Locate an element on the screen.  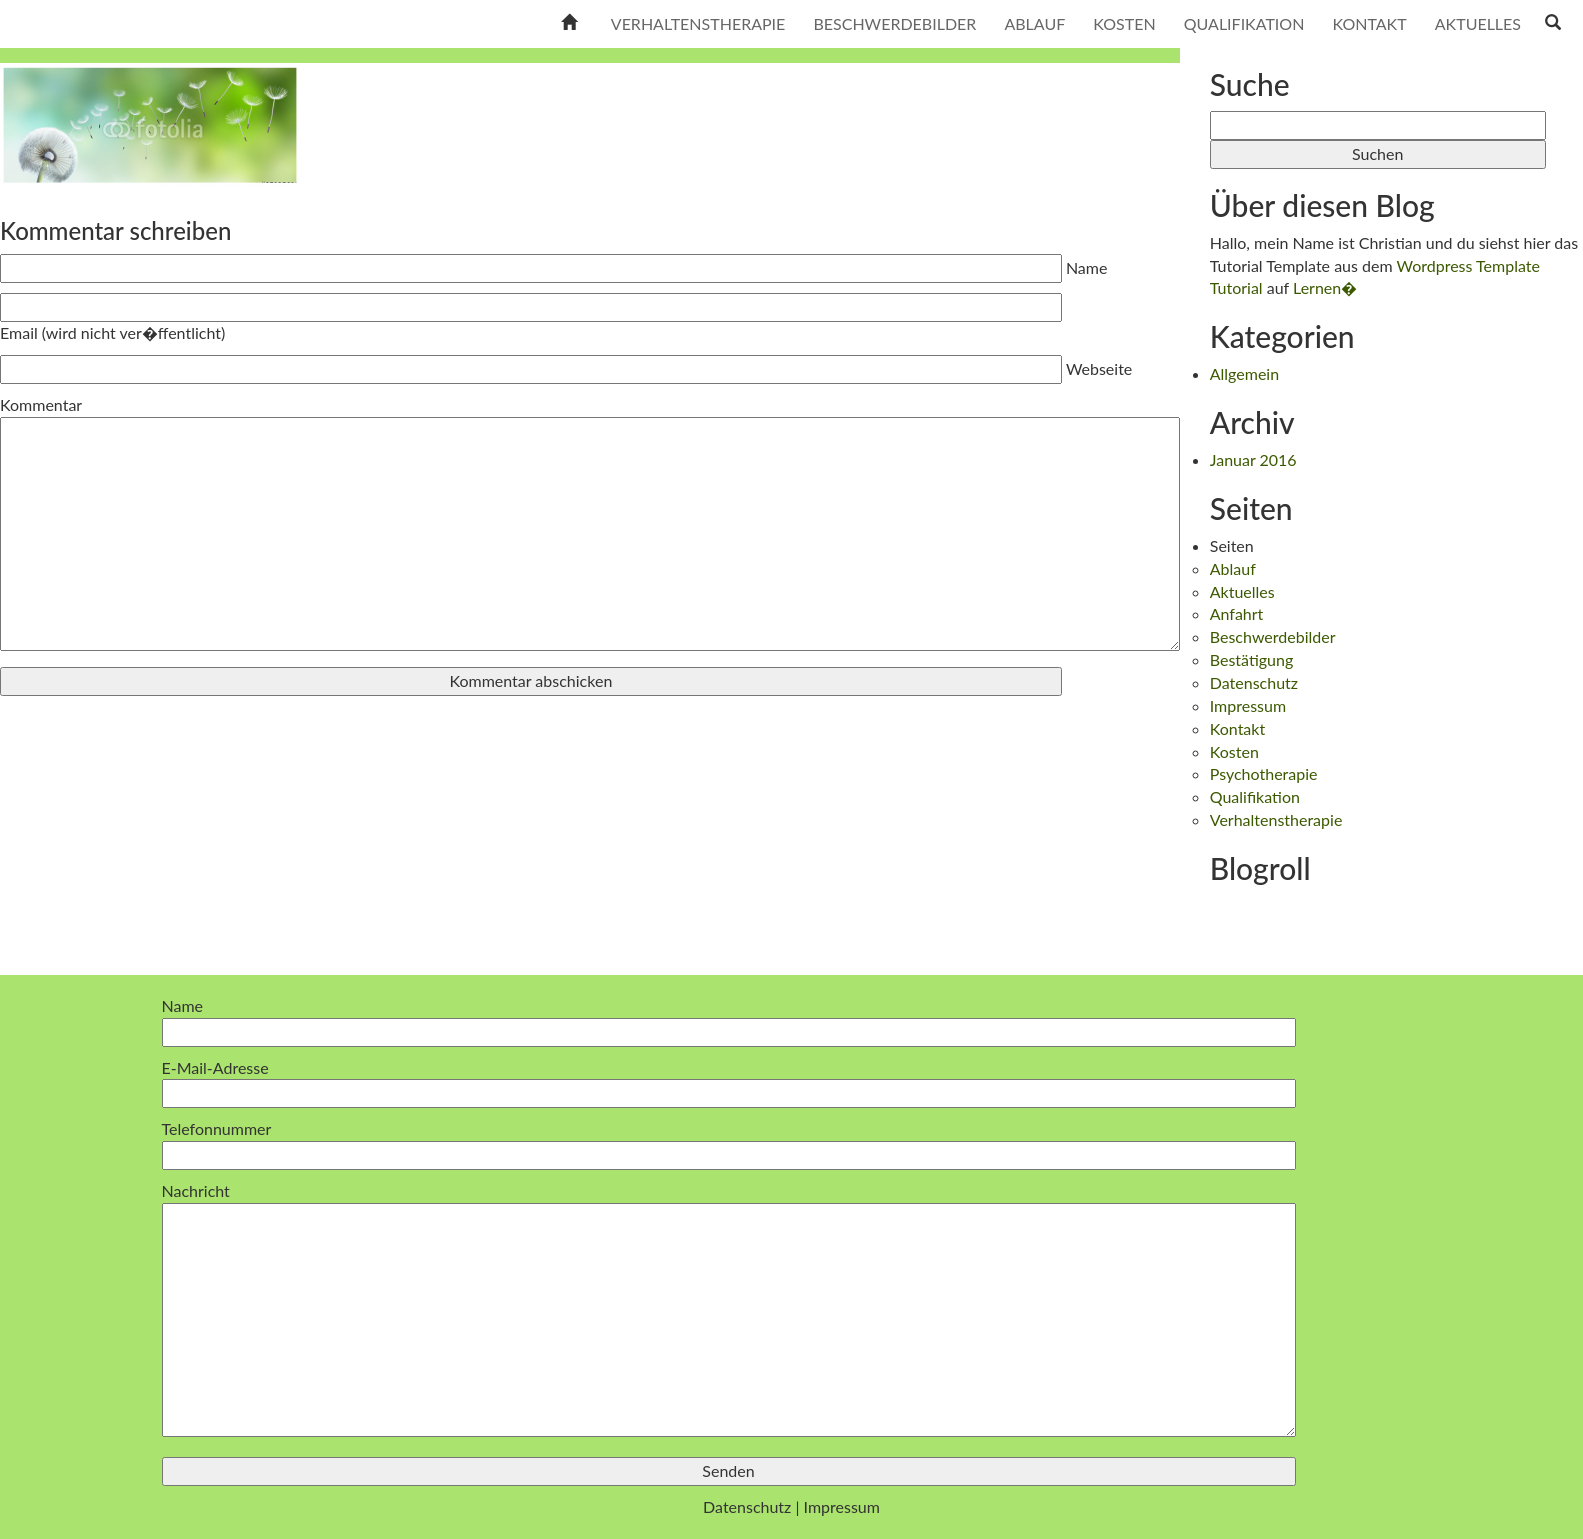
Aktuelles is located at coordinates (1478, 23).